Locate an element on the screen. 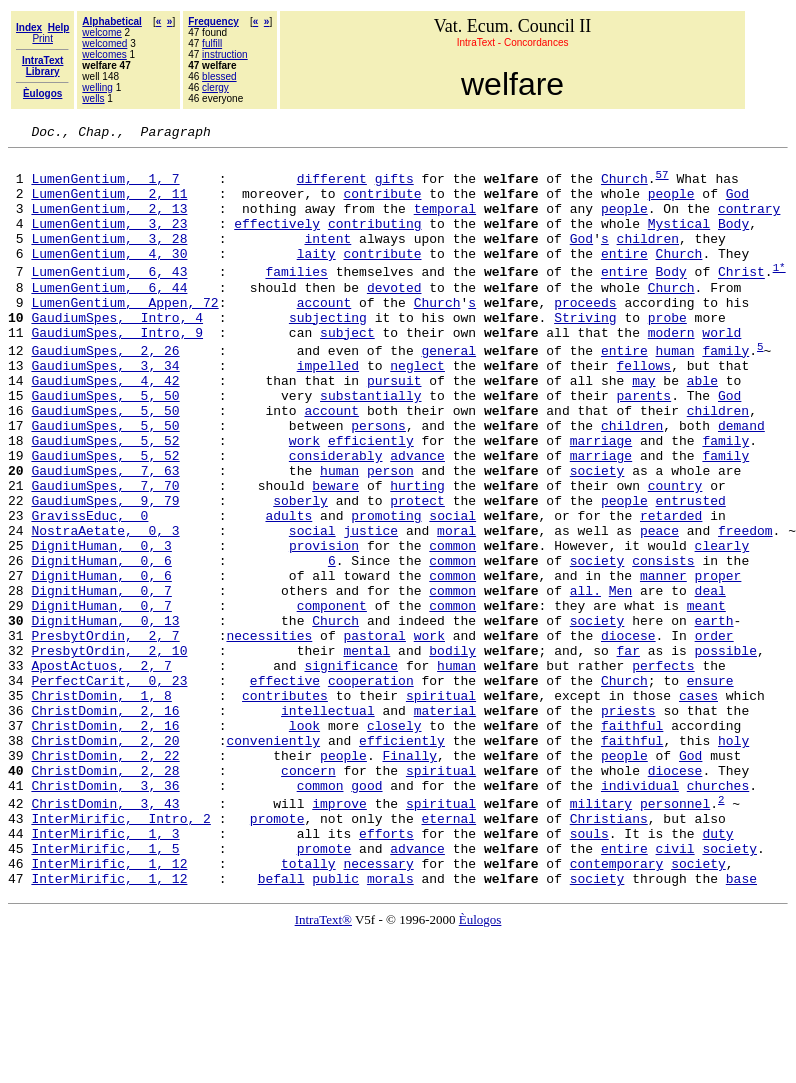 This screenshot has height=1083, width=796. children is located at coordinates (648, 259).